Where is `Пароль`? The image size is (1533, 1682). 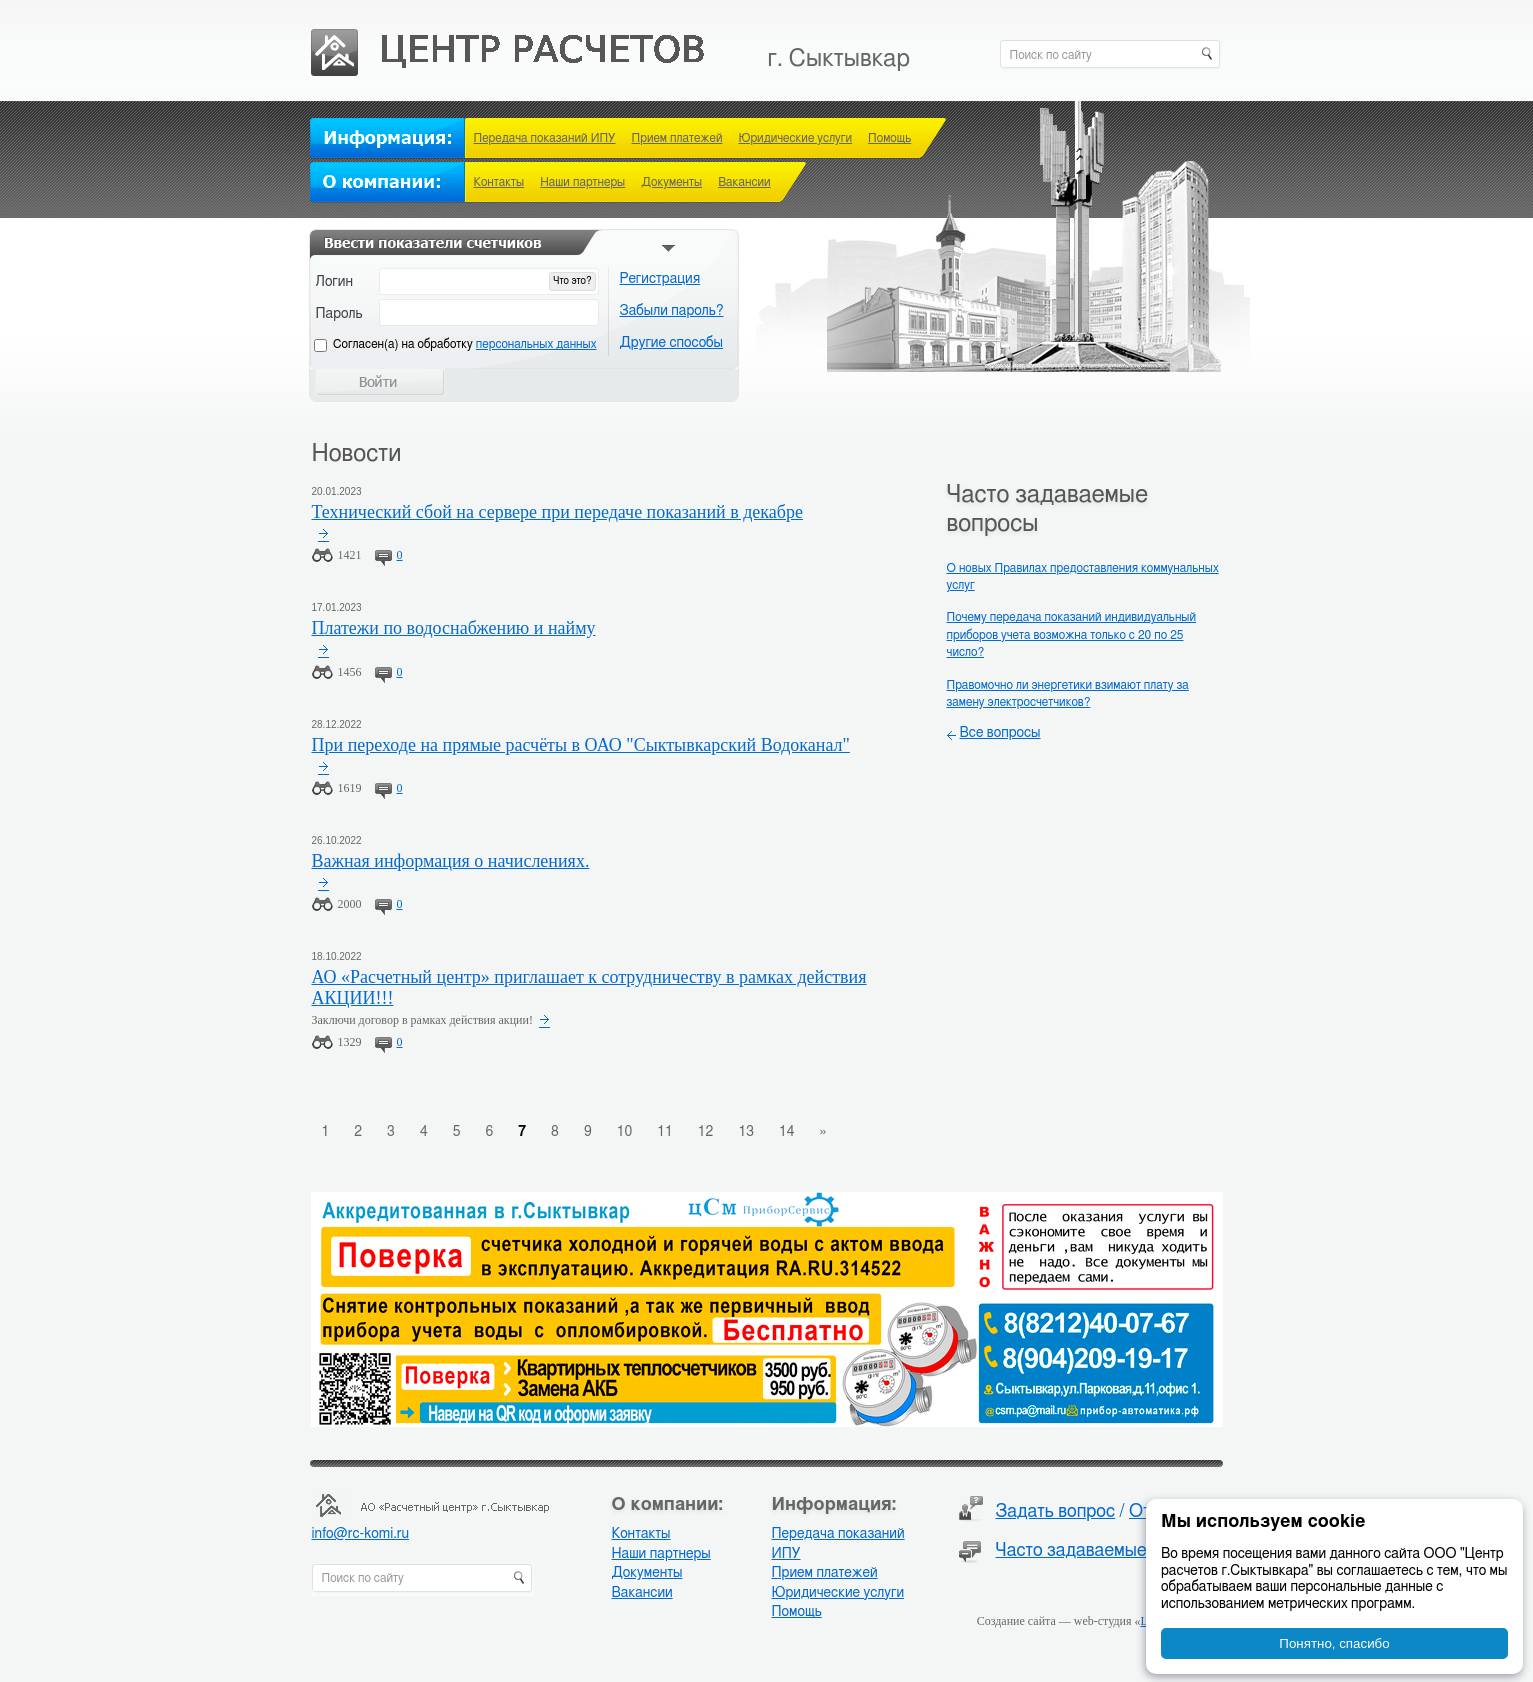
Пароль is located at coordinates (339, 314).